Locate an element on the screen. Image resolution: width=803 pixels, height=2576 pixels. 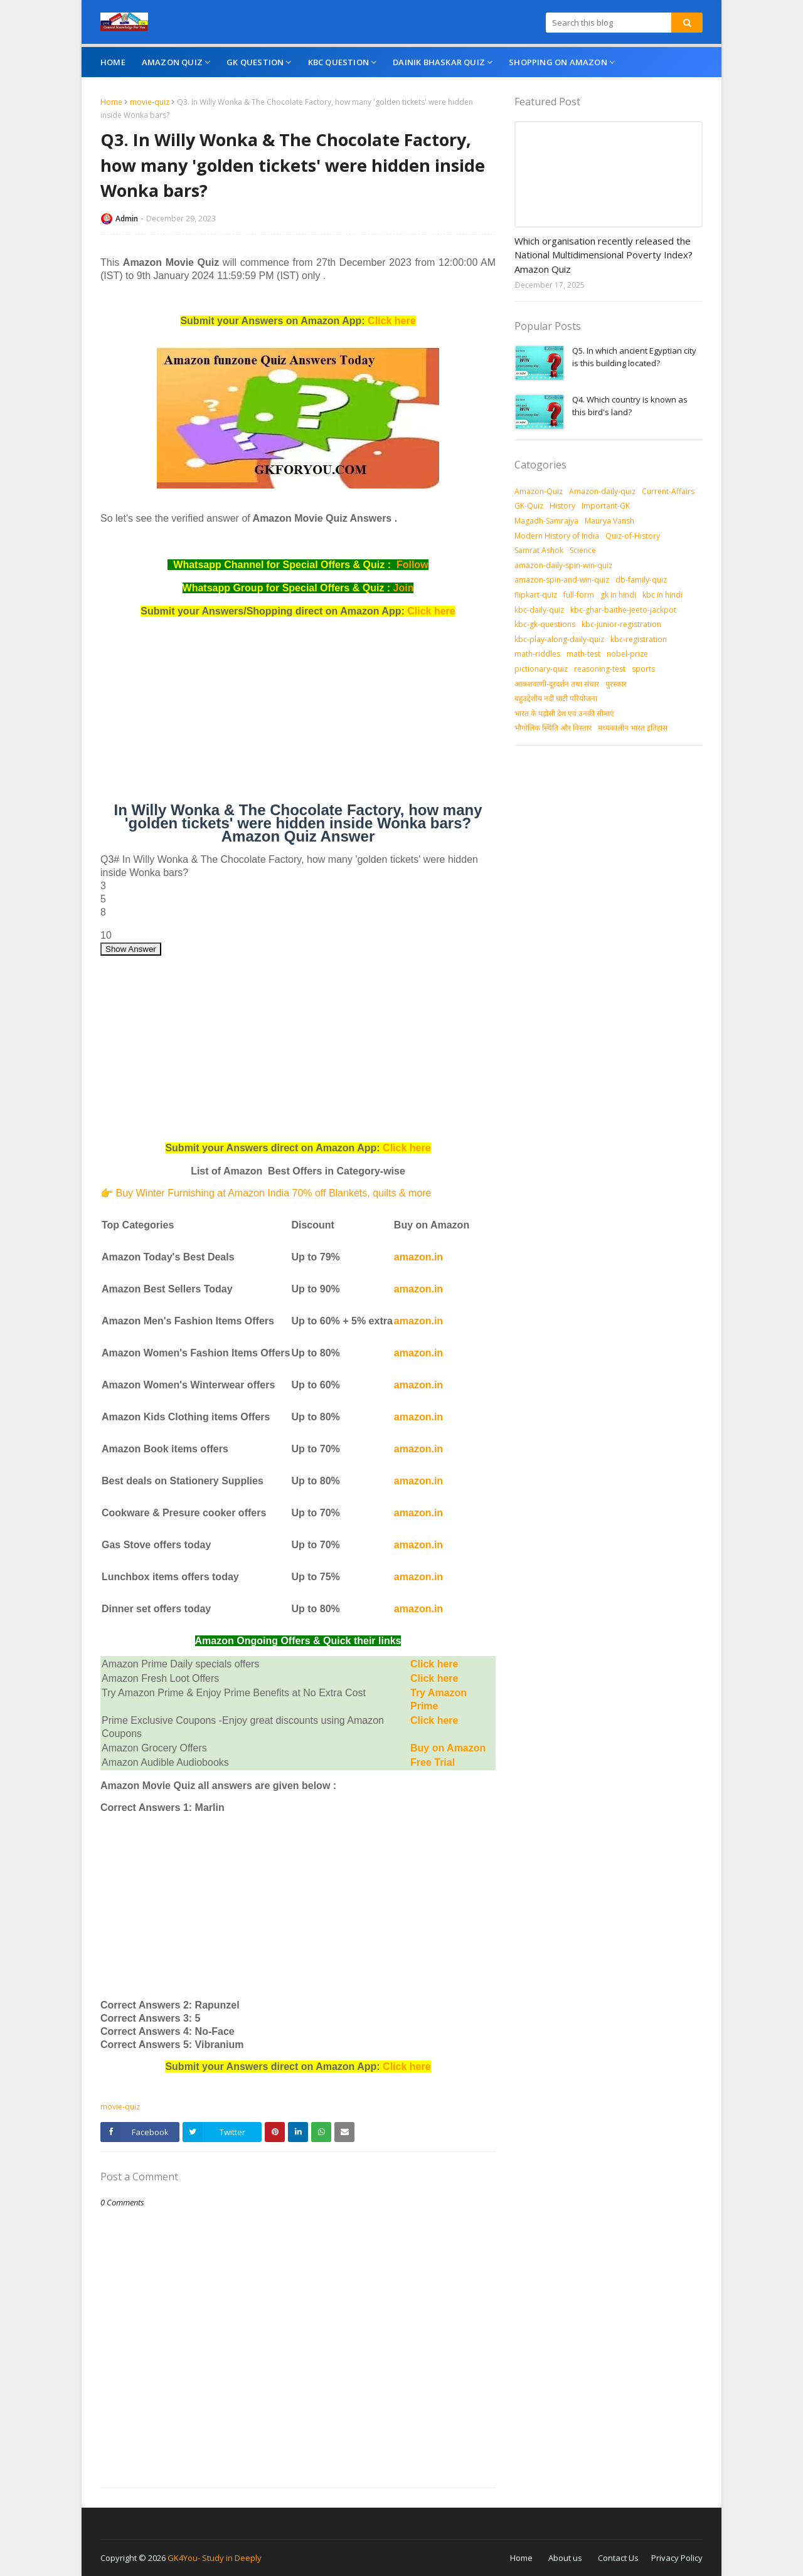
Amazon-Quiz is located at coordinates (538, 491).